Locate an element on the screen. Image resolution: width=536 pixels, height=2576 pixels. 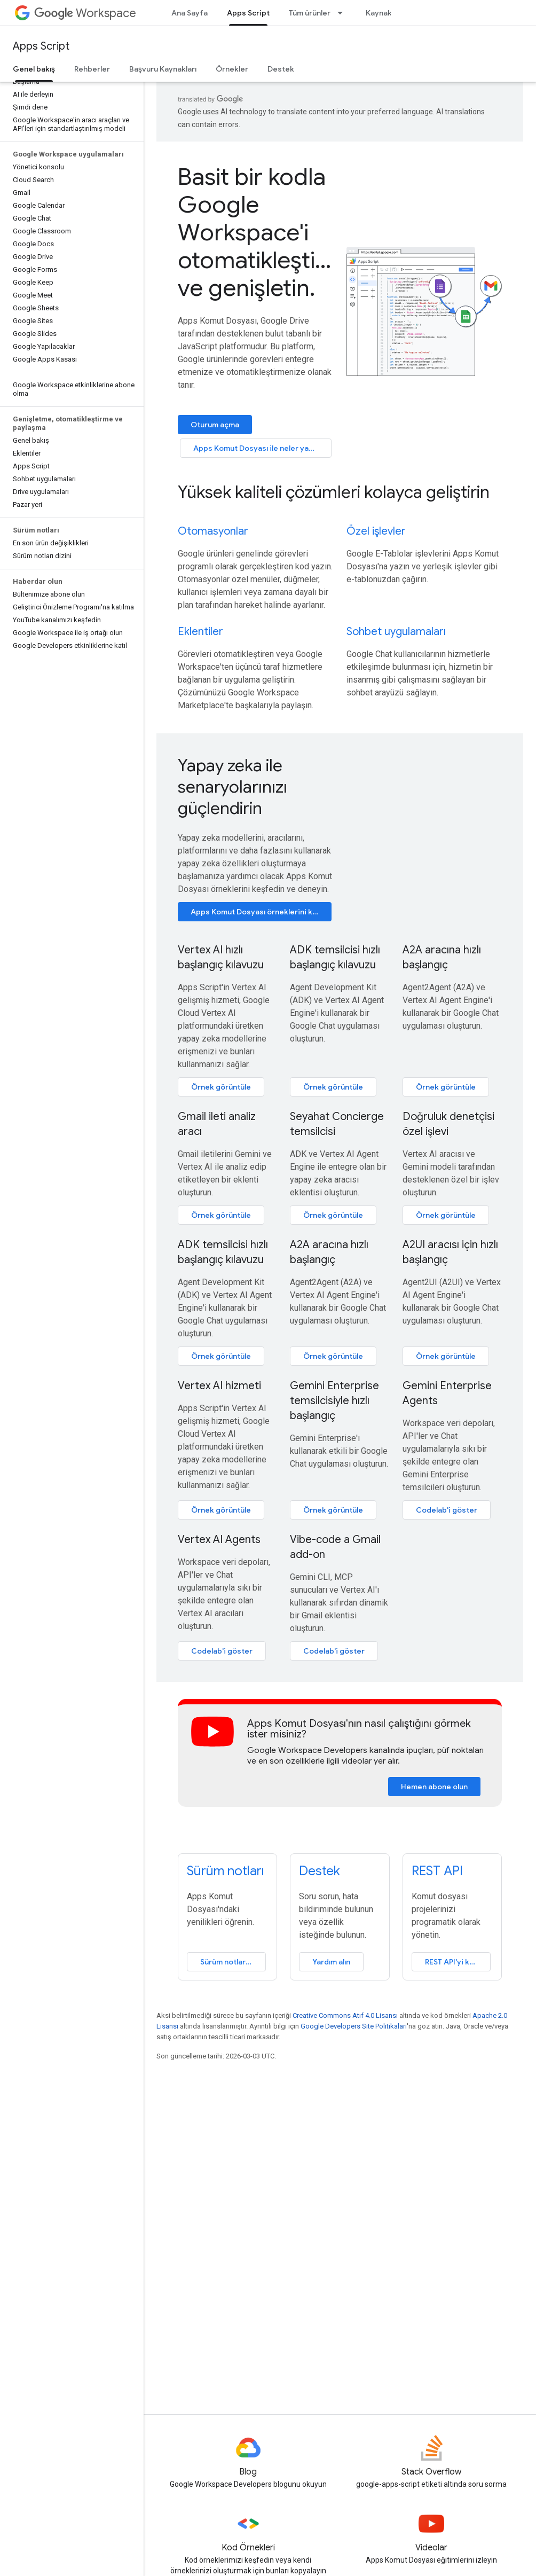
Tüm ürünler is located at coordinates (309, 13).